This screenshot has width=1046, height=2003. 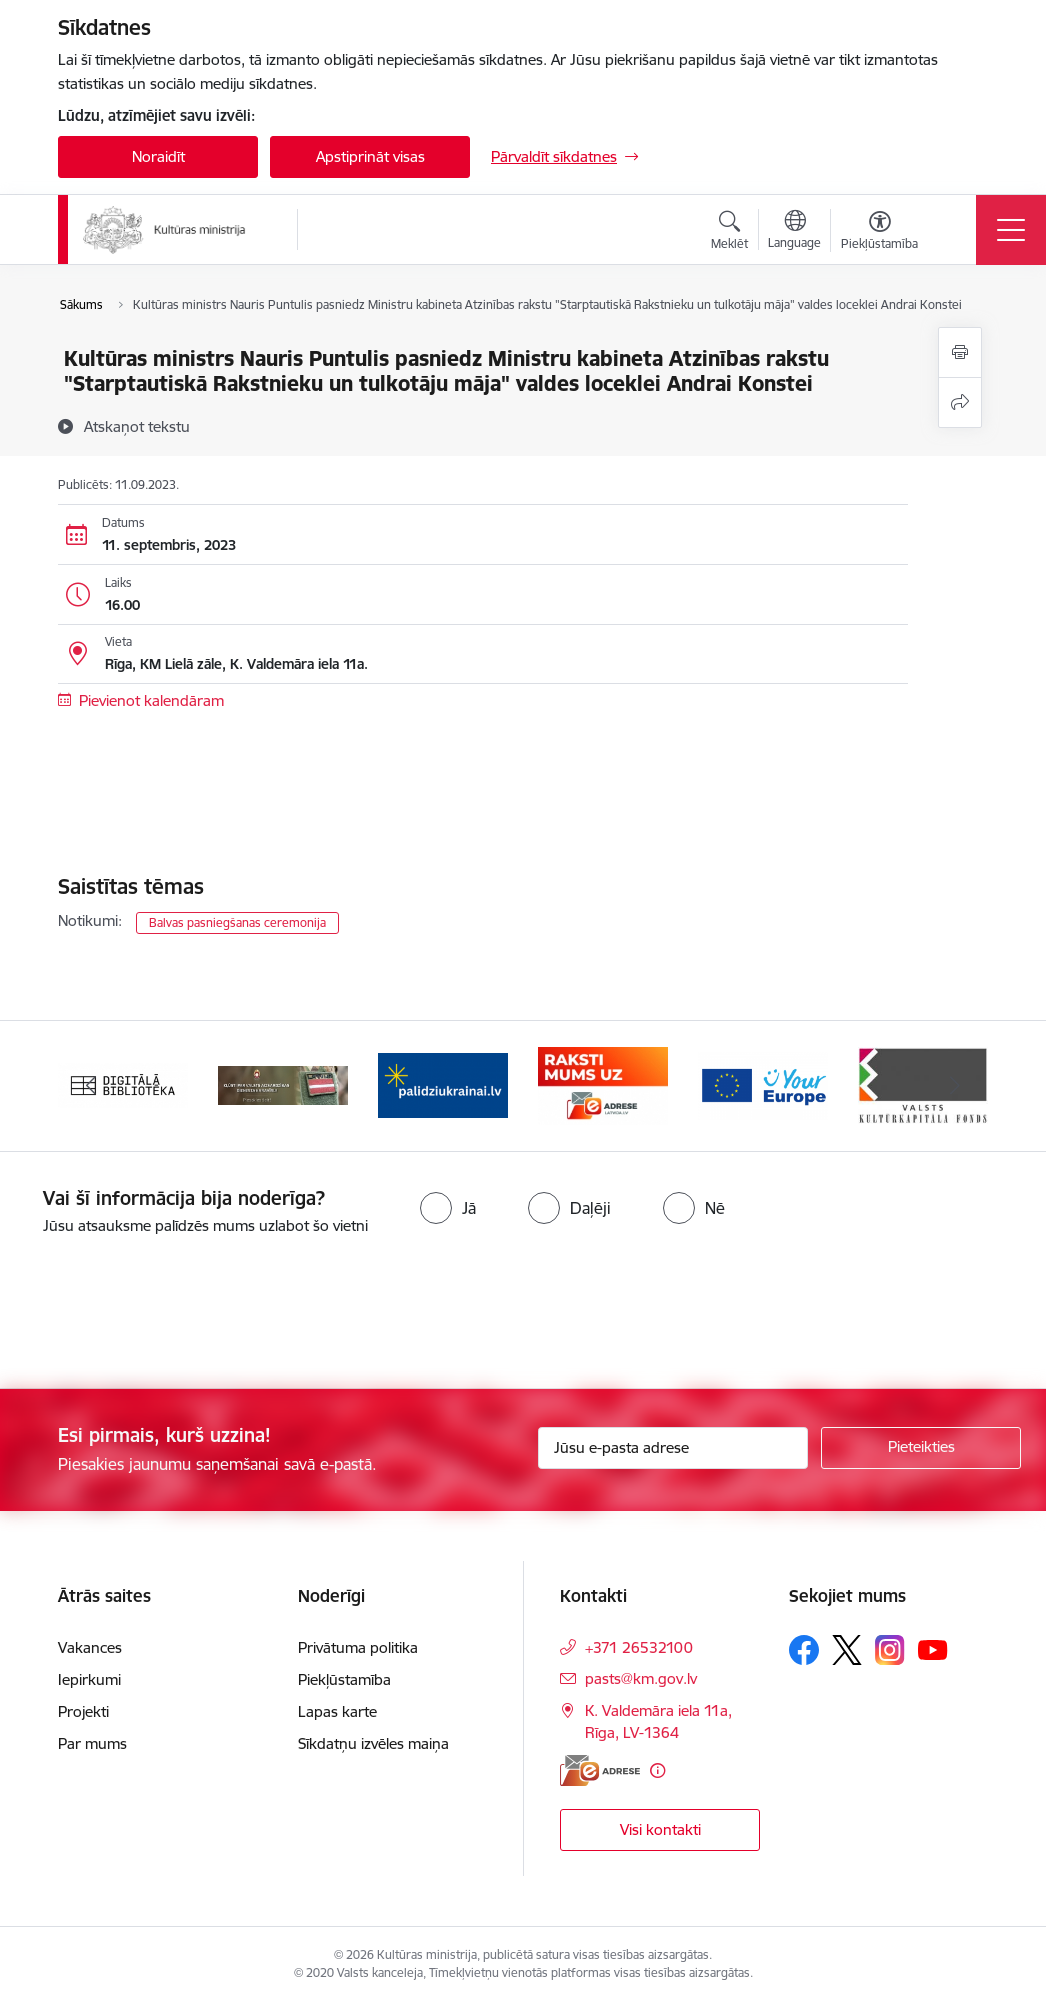 What do you see at coordinates (89, 1679) in the screenshot?
I see `Iepirkumi` at bounding box center [89, 1679].